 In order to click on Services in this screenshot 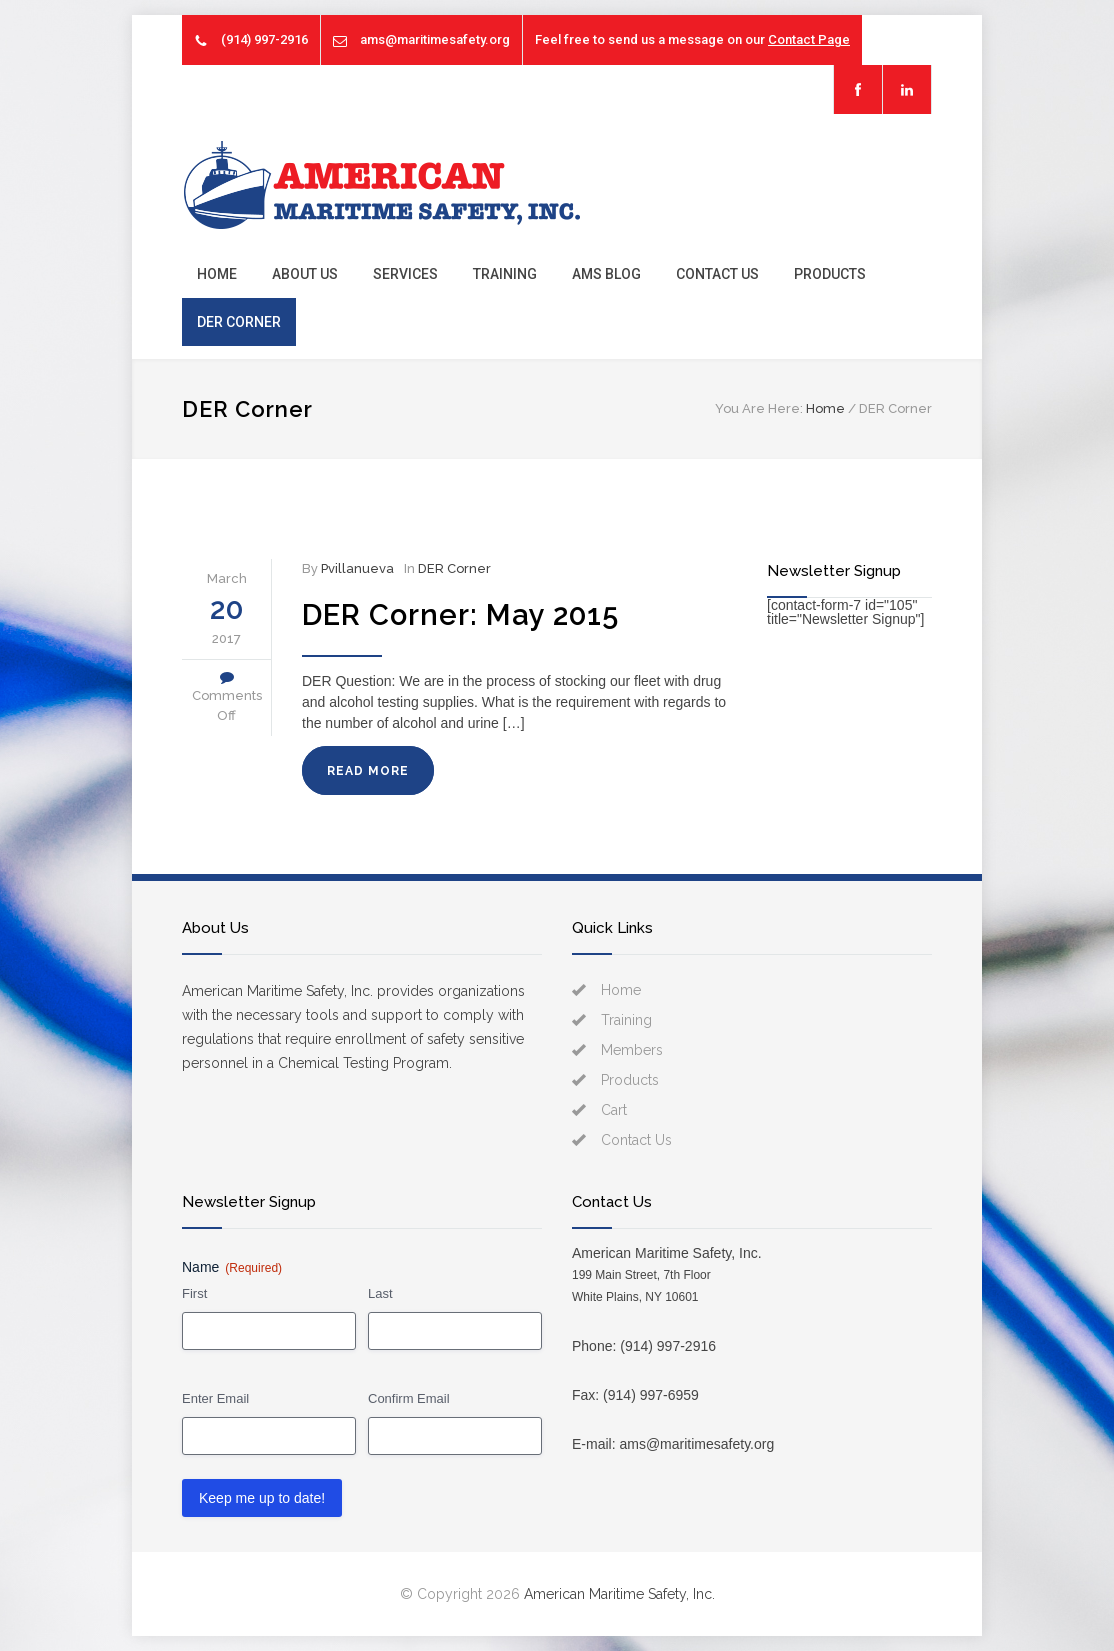, I will do `click(405, 274)`.